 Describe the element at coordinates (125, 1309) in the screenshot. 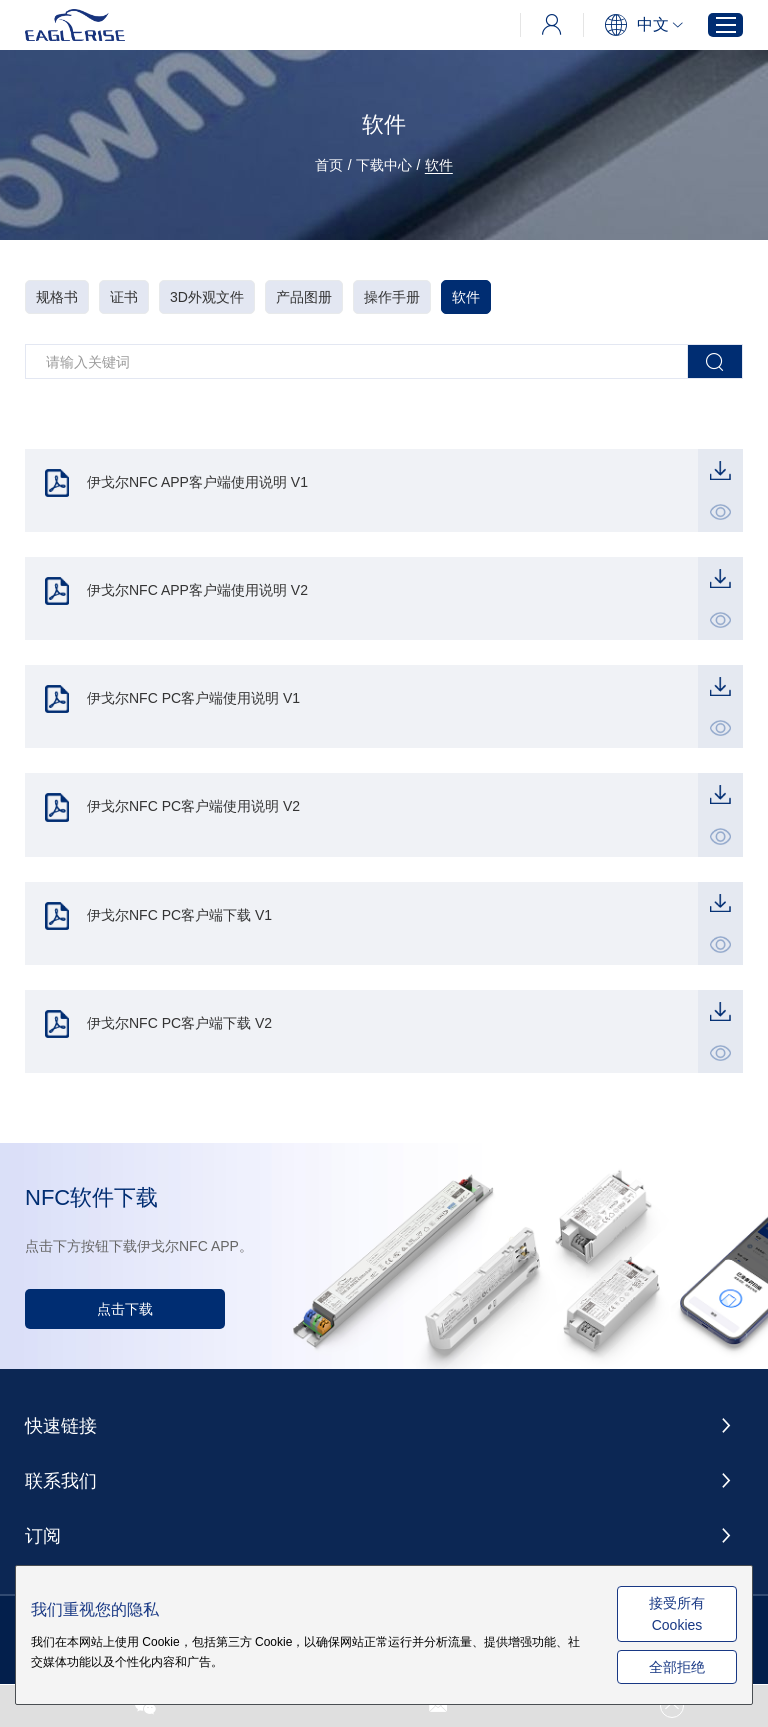

I see `点击下载` at that location.